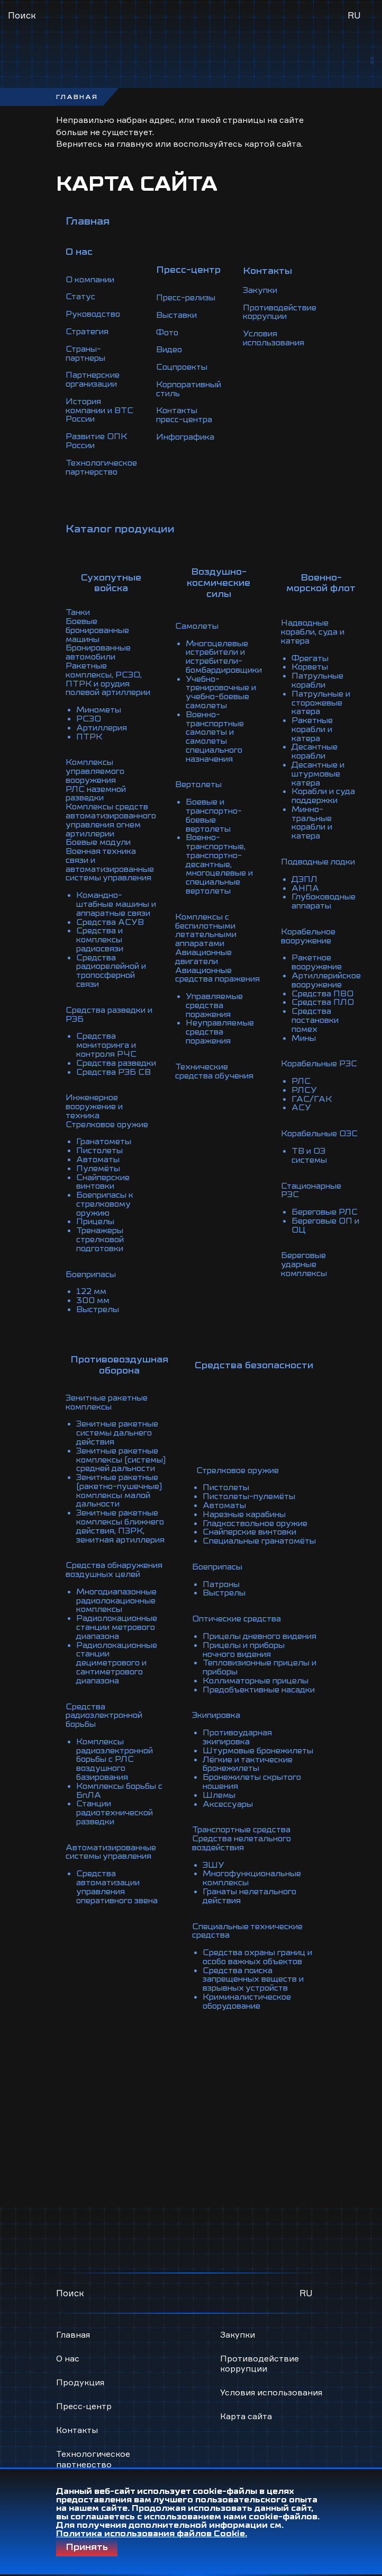 Image resolution: width=382 pixels, height=2576 pixels. I want to click on Средства автоматизации управления оперативного звена, so click(120, 1817).